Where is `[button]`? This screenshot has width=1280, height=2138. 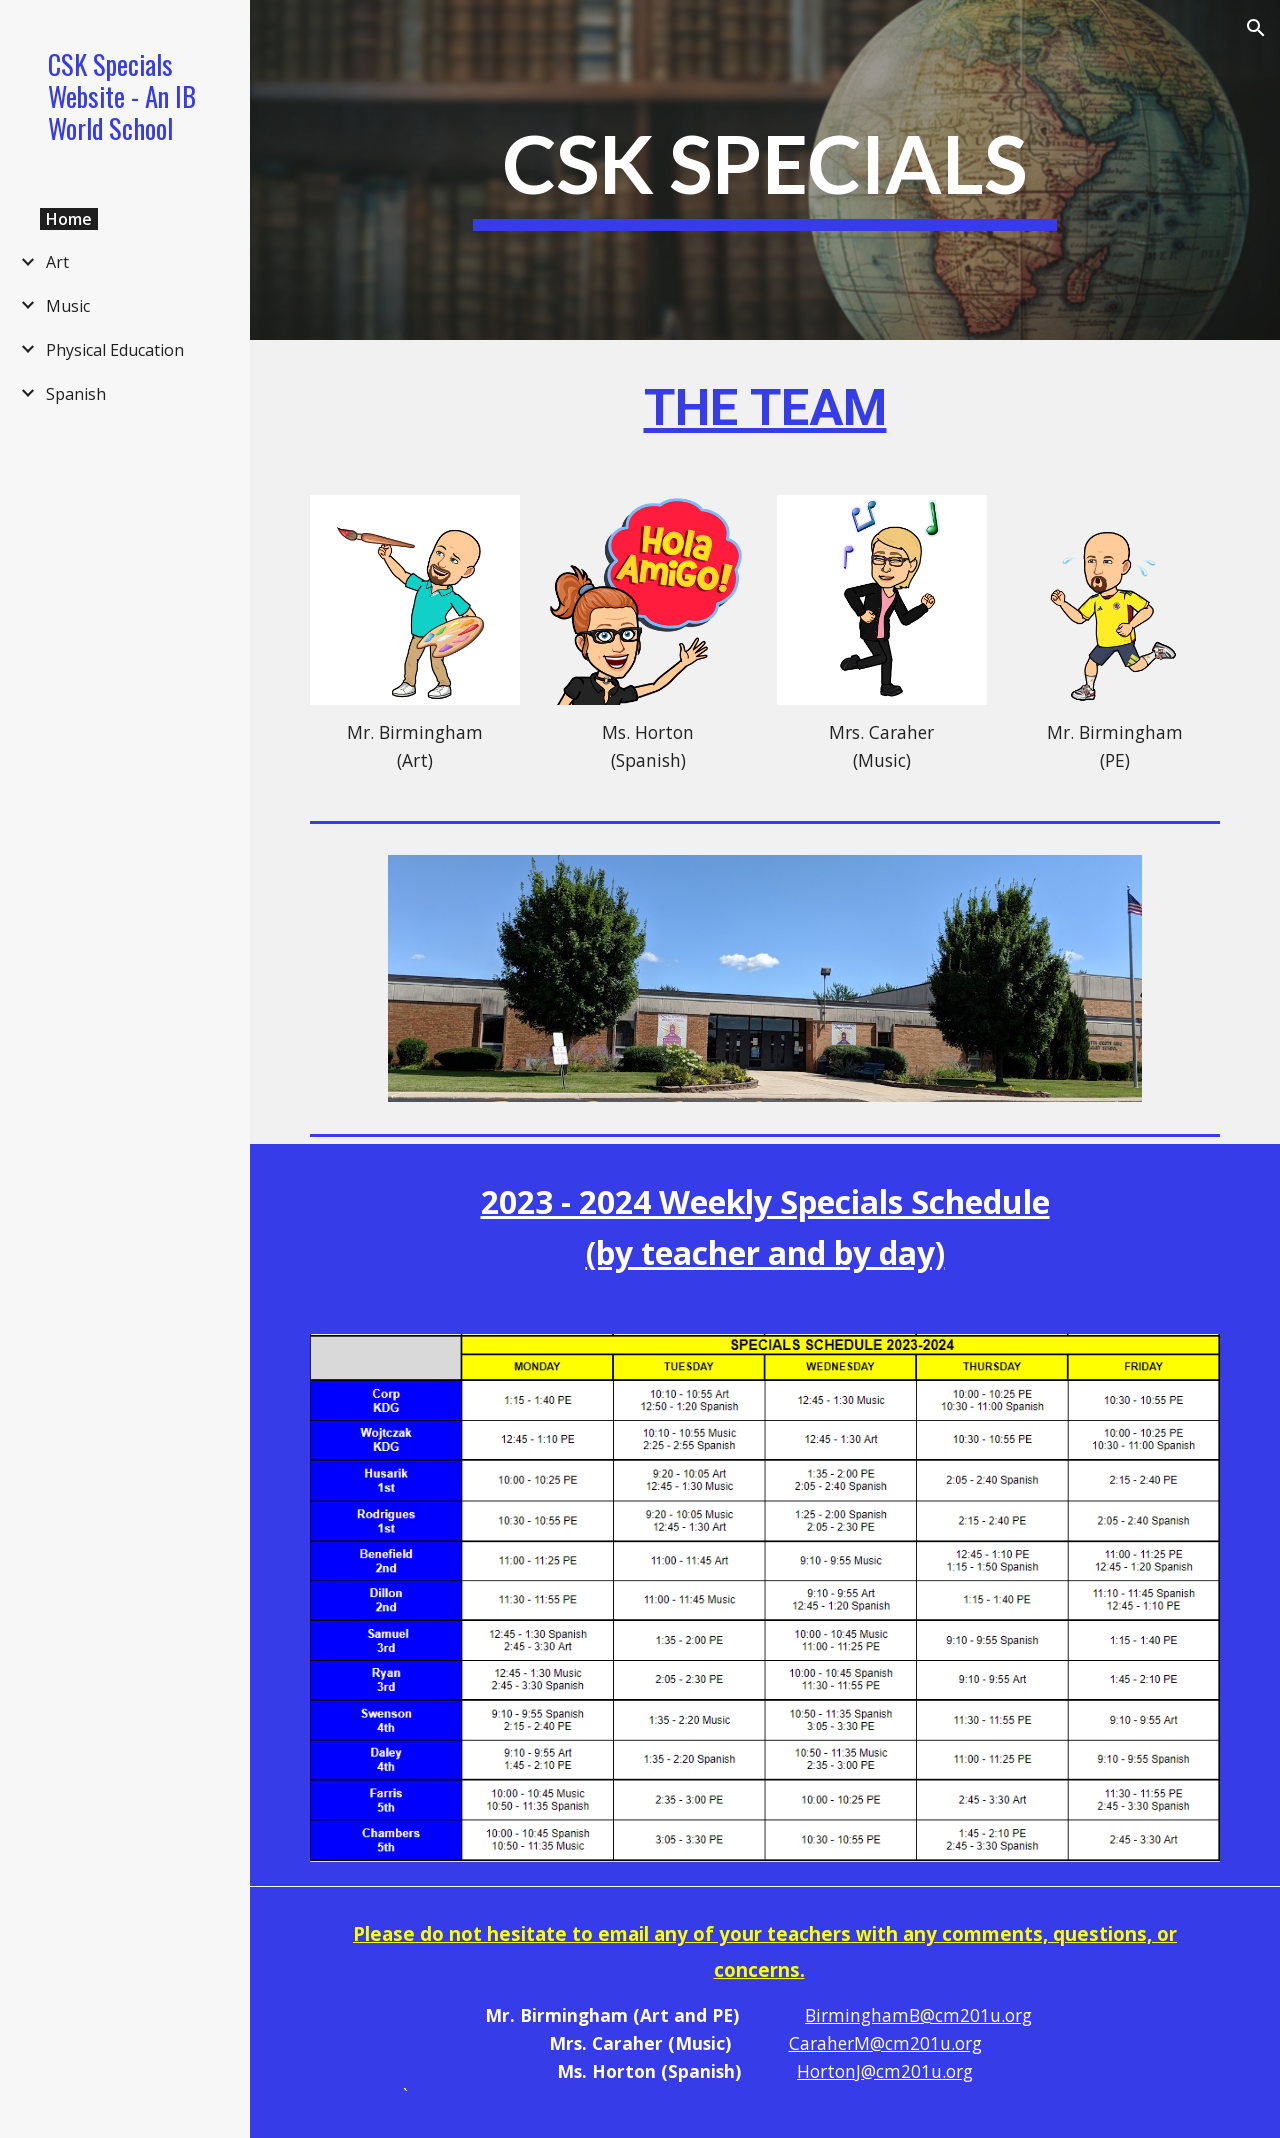
[button] is located at coordinates (1256, 28).